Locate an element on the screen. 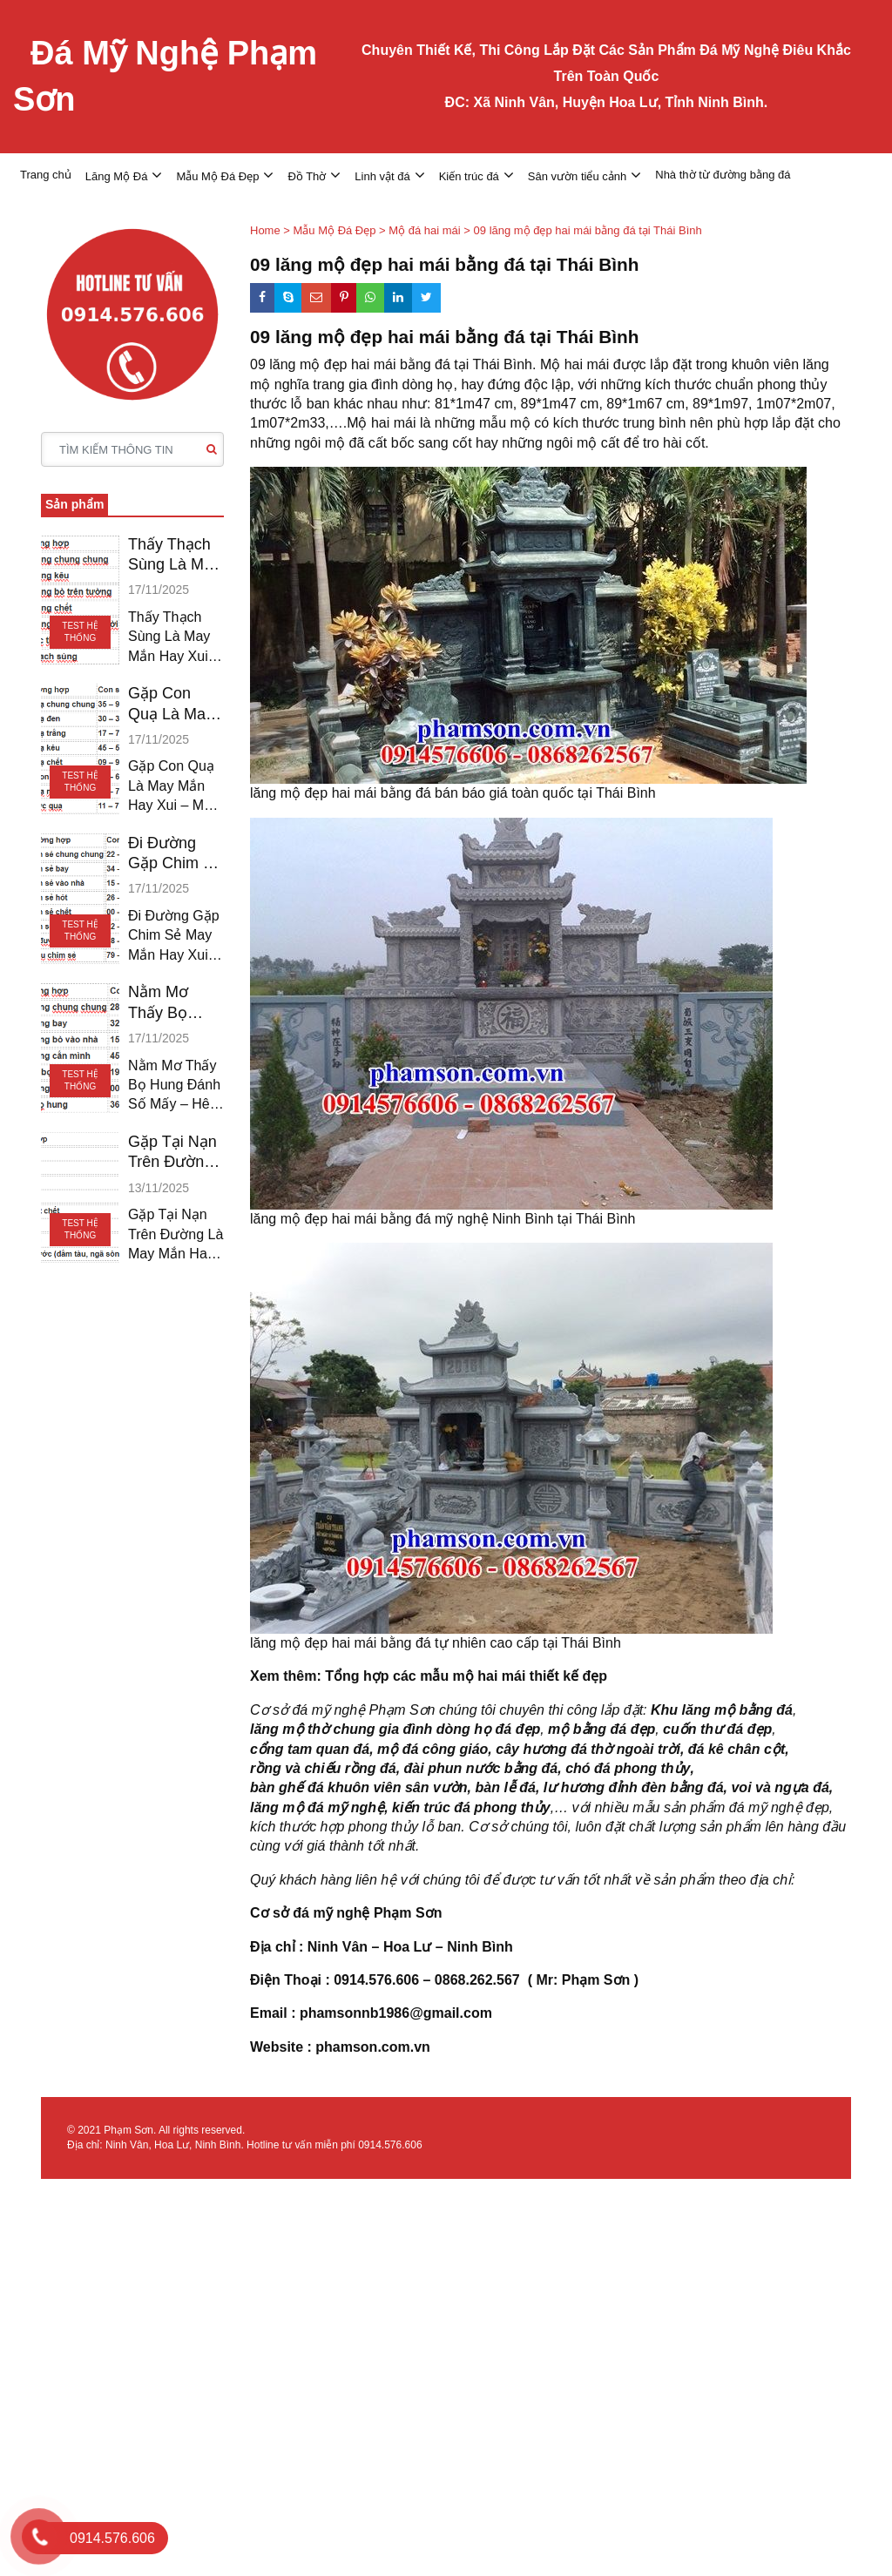  rồng và chiếu rồng đá is located at coordinates (323, 1768).